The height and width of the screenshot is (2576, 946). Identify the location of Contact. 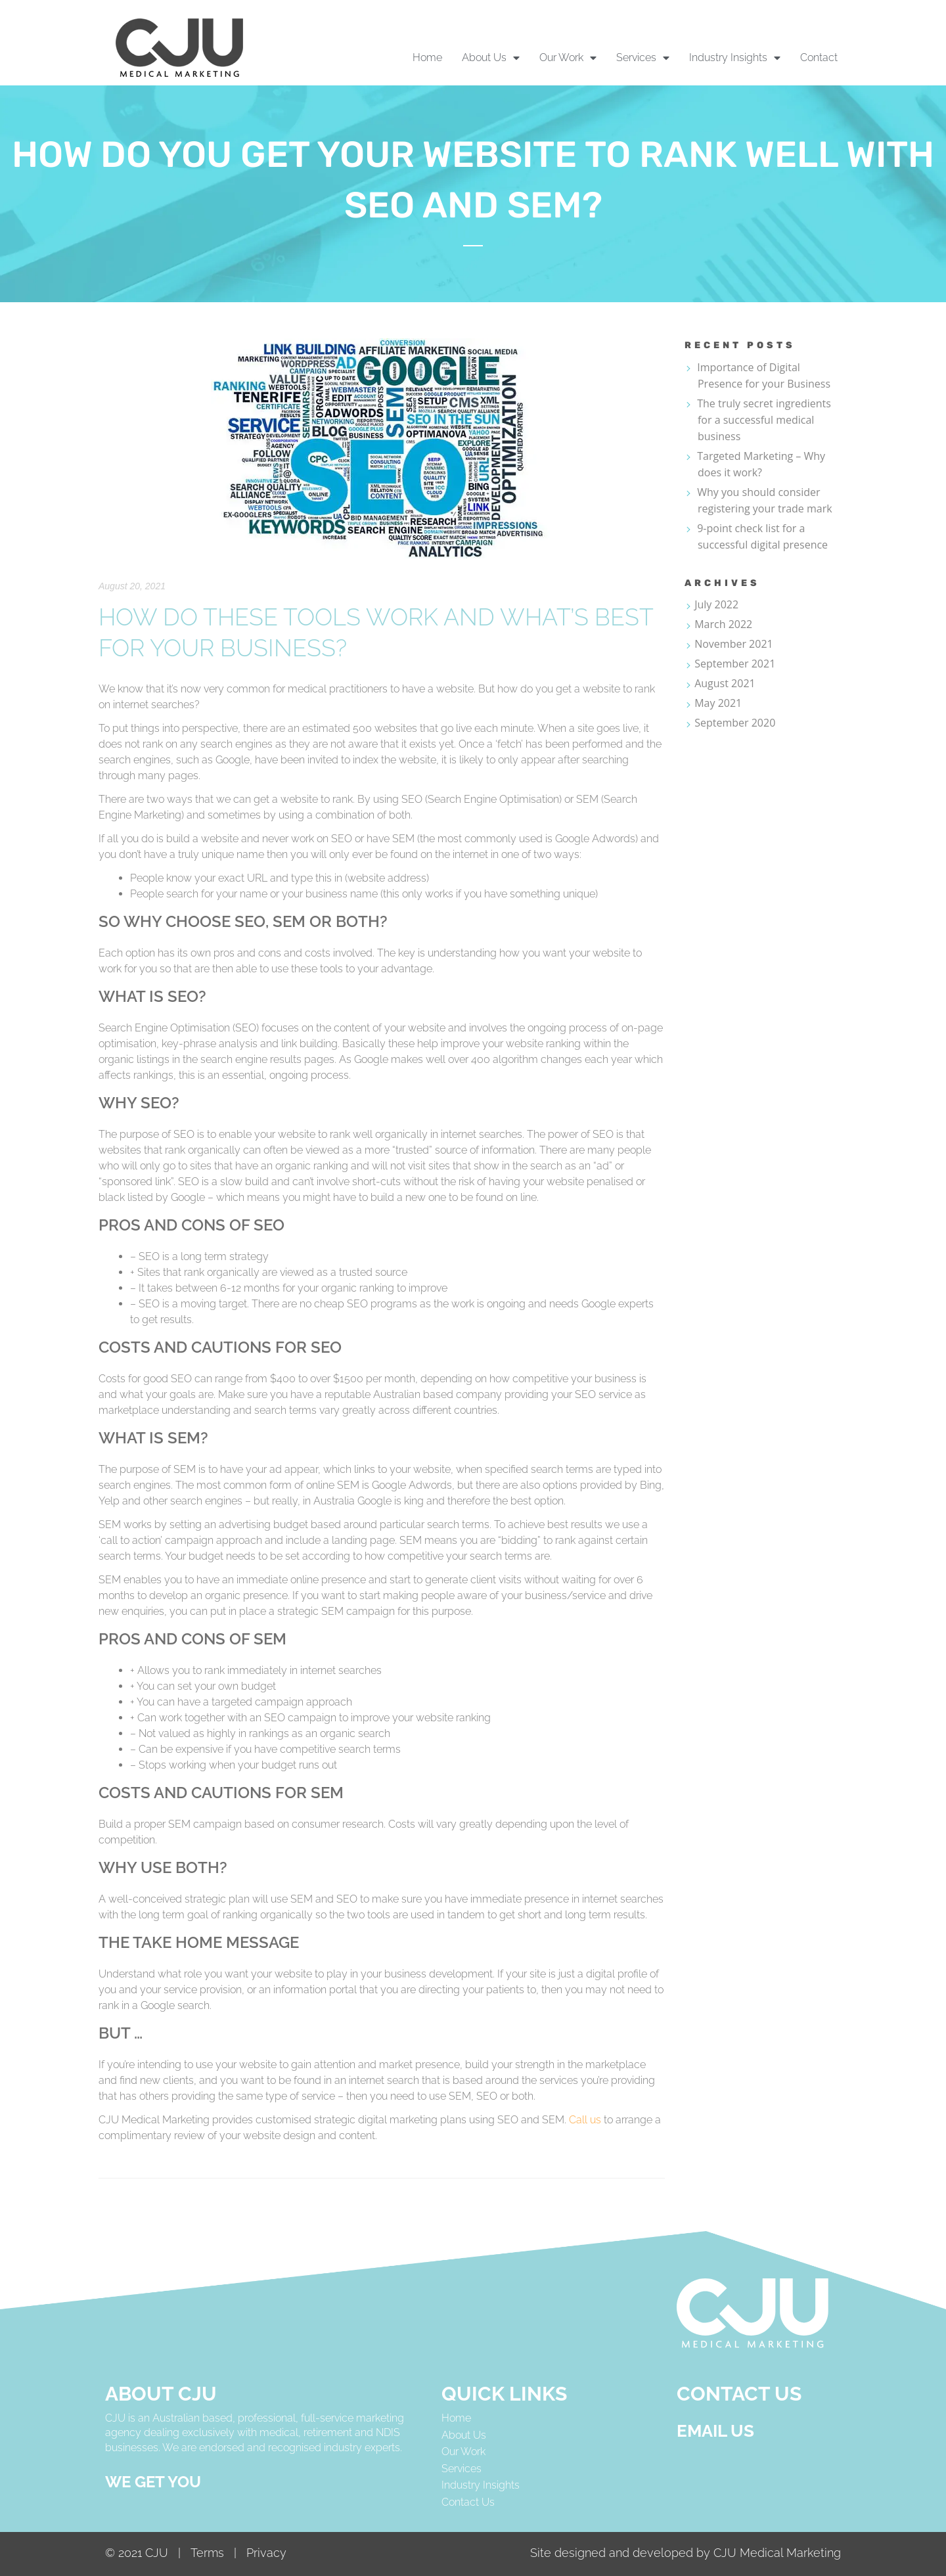
(819, 57).